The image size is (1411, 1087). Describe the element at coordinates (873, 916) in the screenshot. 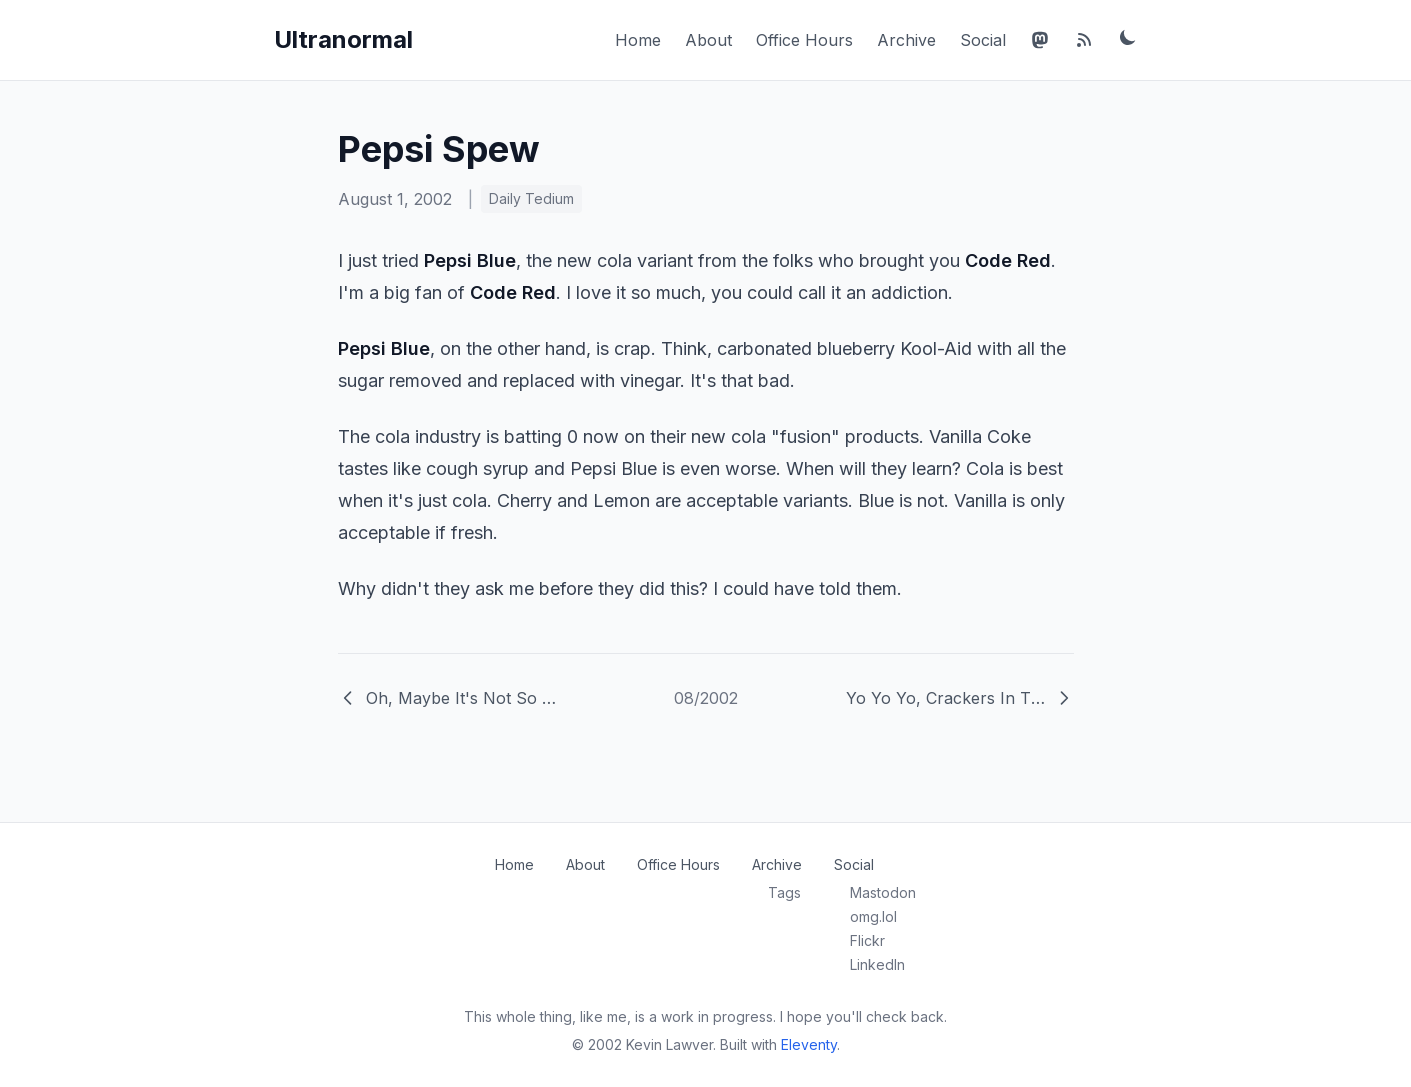

I see `omg.lol` at that location.